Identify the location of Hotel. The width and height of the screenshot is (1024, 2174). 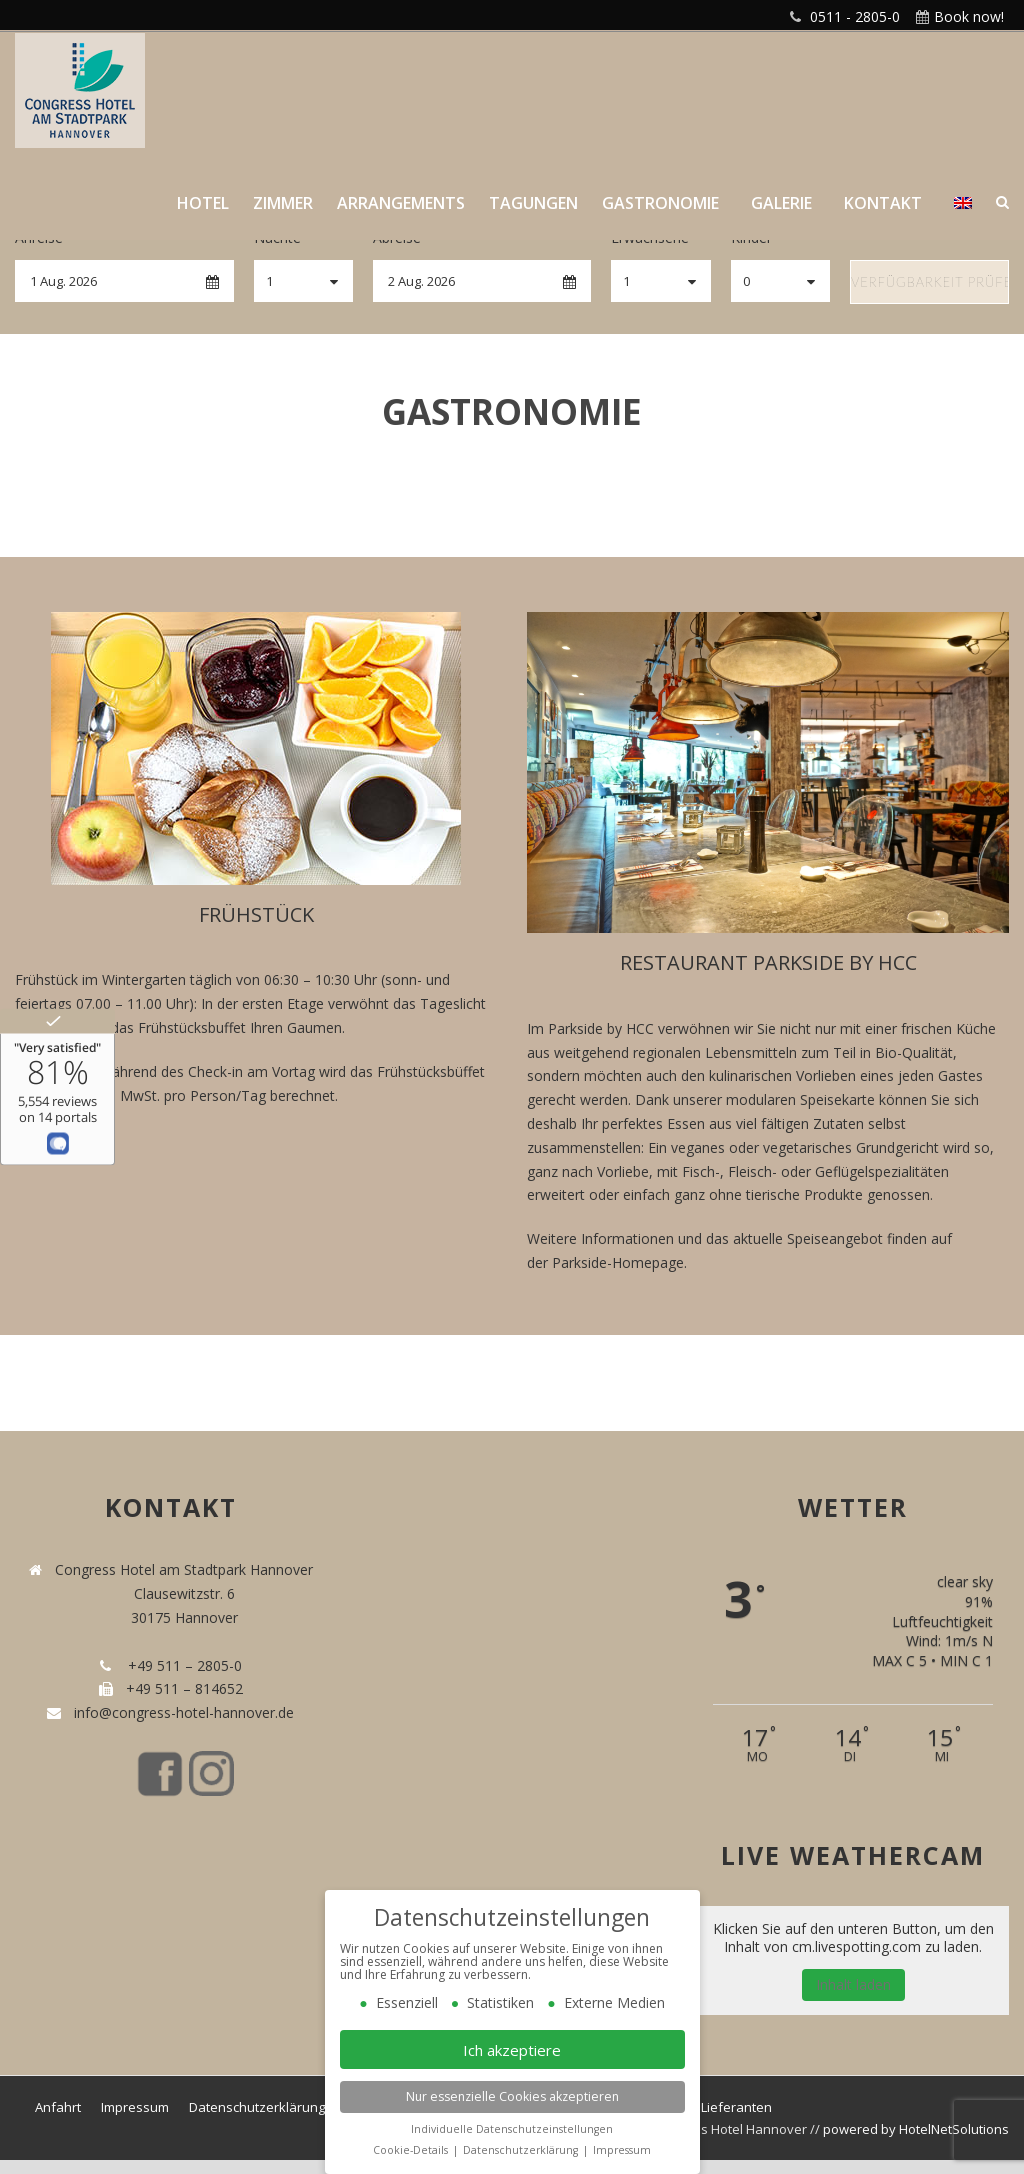
(203, 203).